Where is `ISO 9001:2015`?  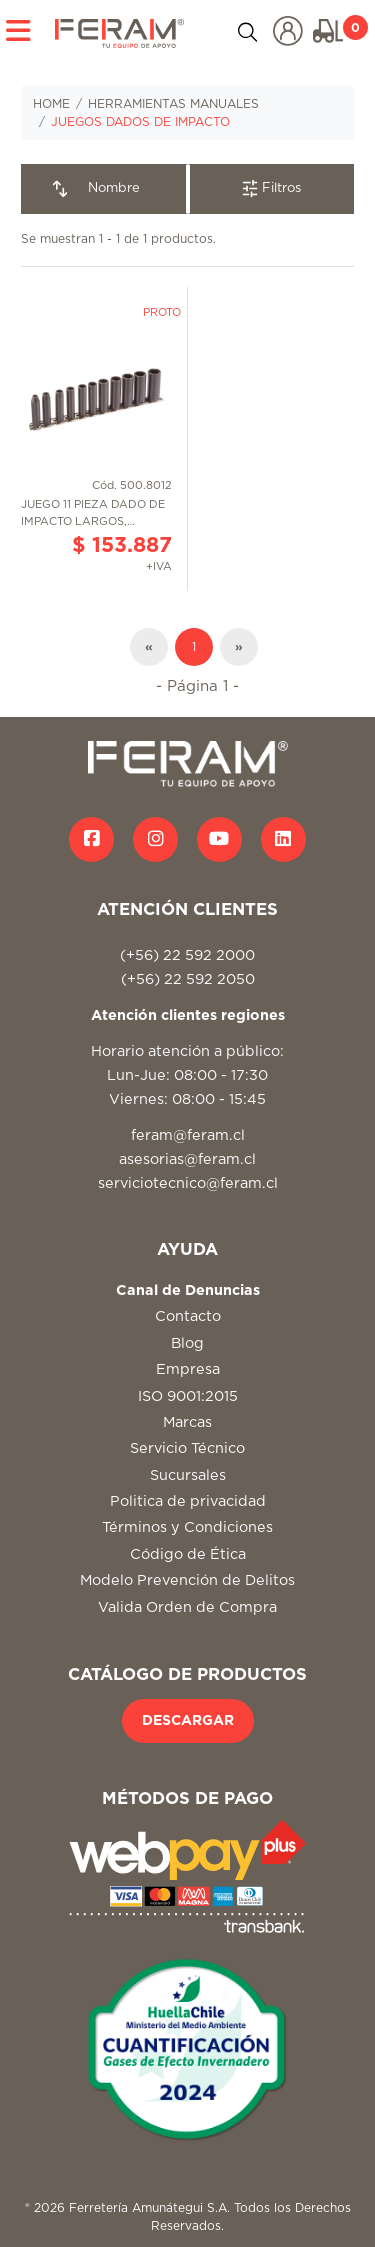 ISO 9001:2015 is located at coordinates (188, 1396).